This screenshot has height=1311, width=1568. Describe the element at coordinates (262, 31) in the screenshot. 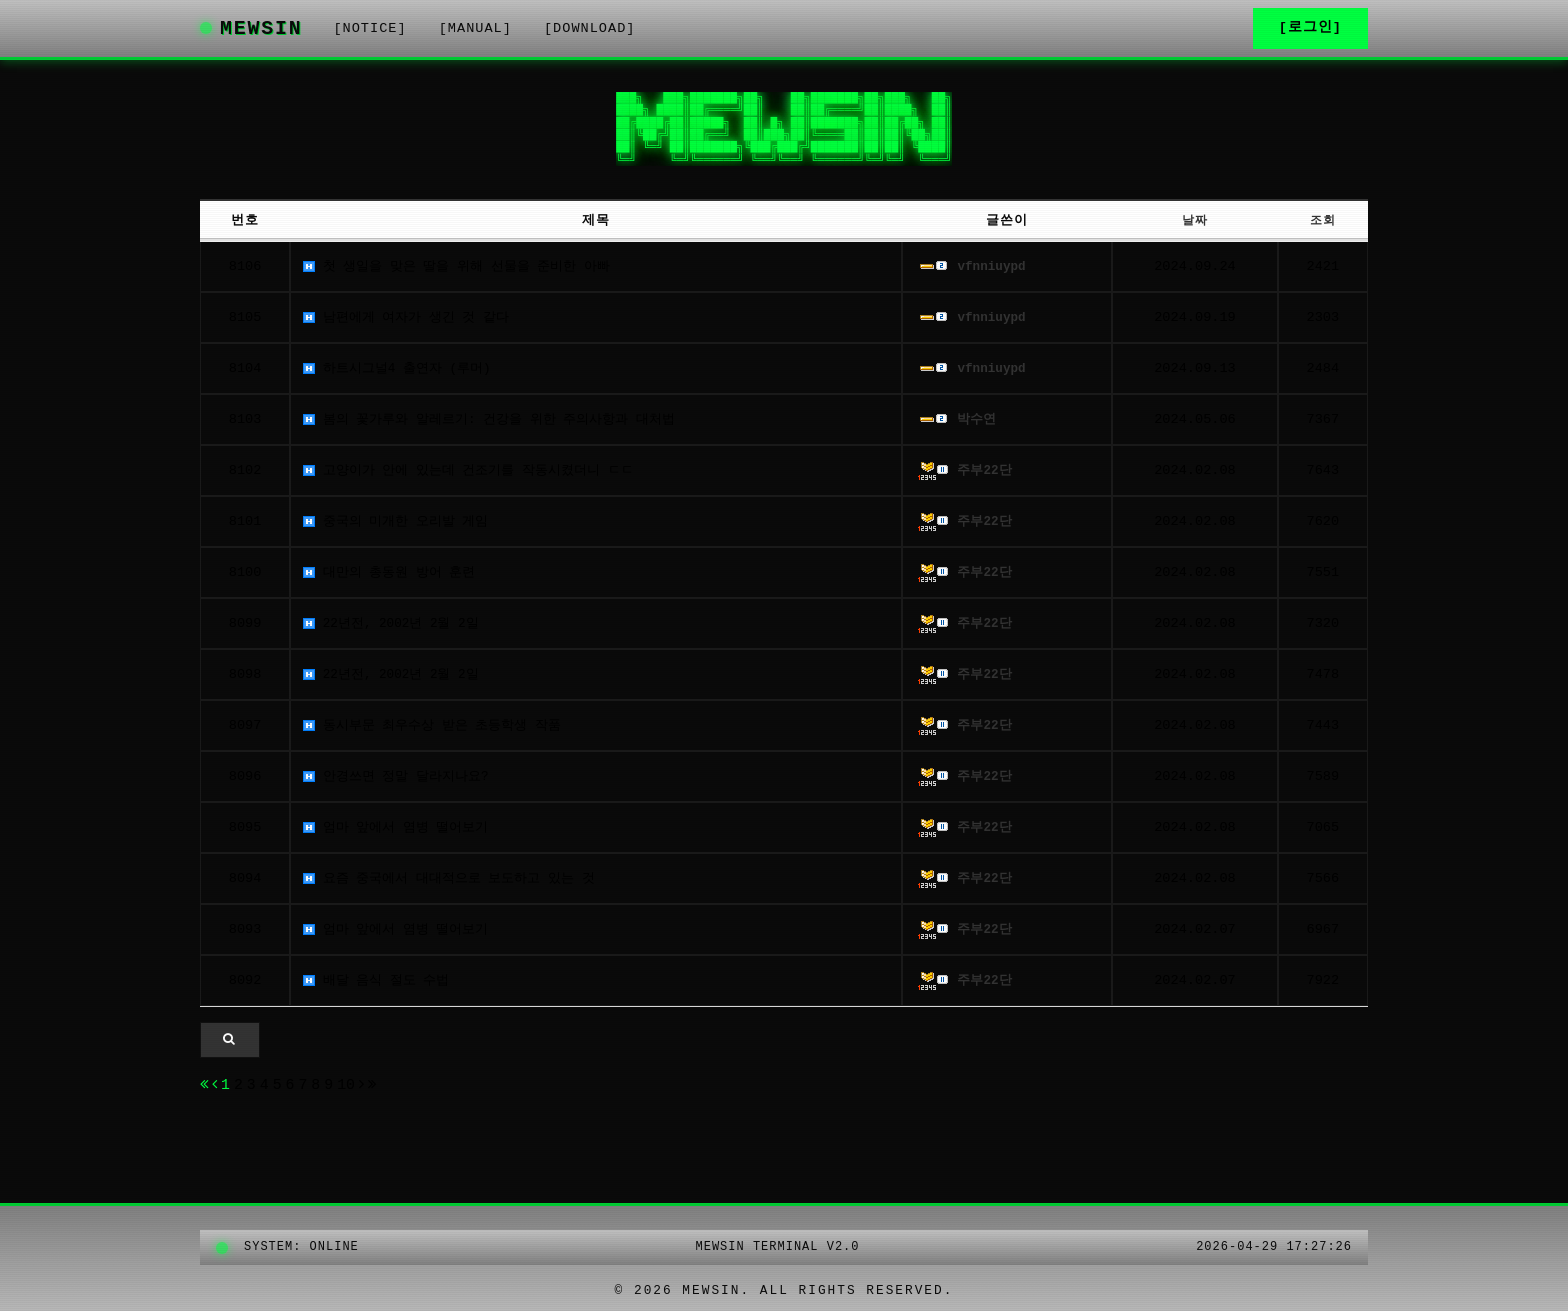

I see `MEWSIN` at that location.